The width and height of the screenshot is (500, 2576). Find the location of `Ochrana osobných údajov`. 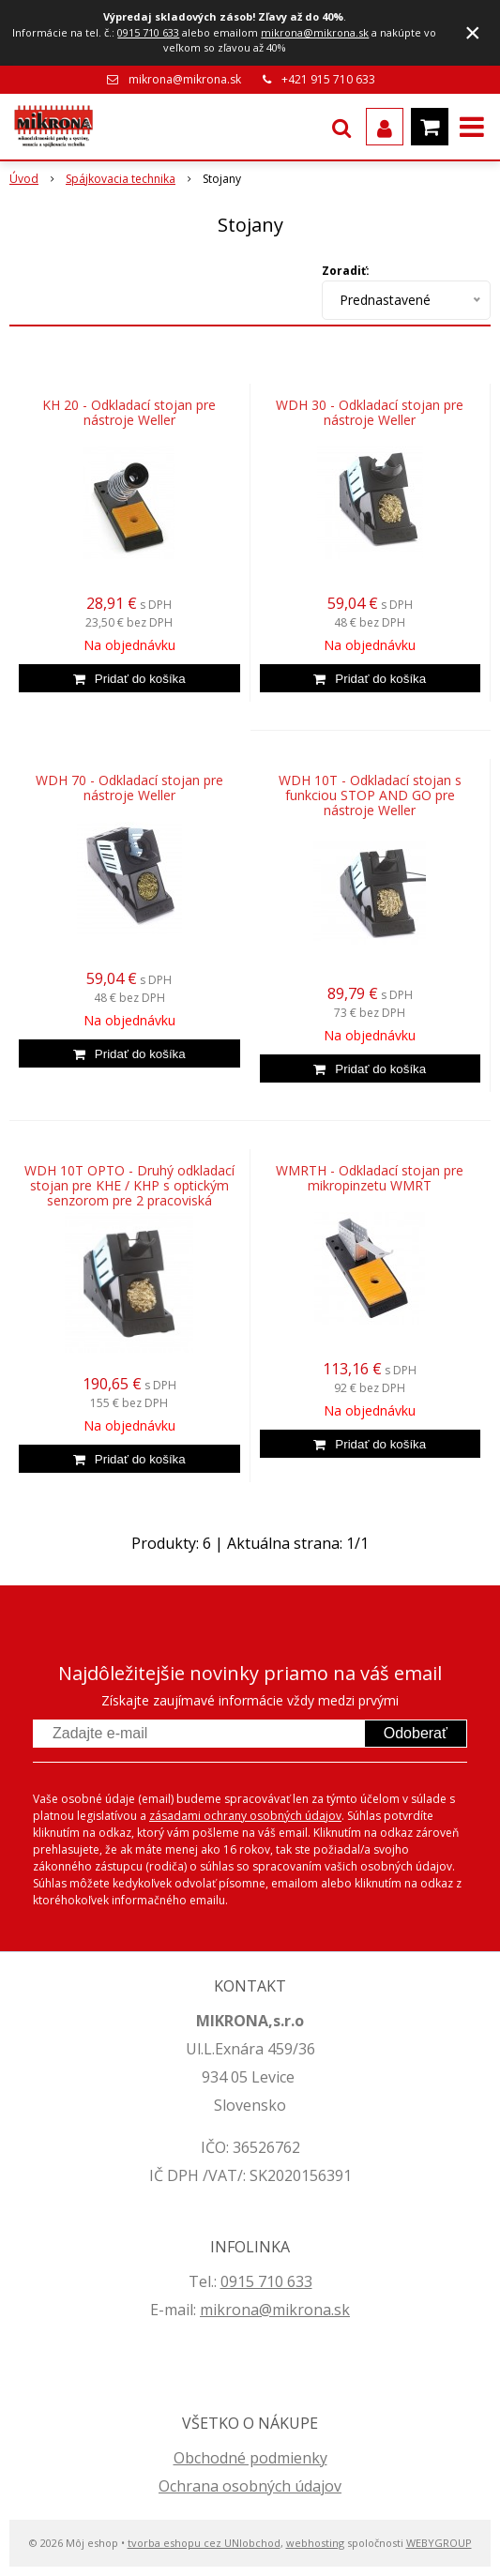

Ochrana osobných údajov is located at coordinates (250, 2486).